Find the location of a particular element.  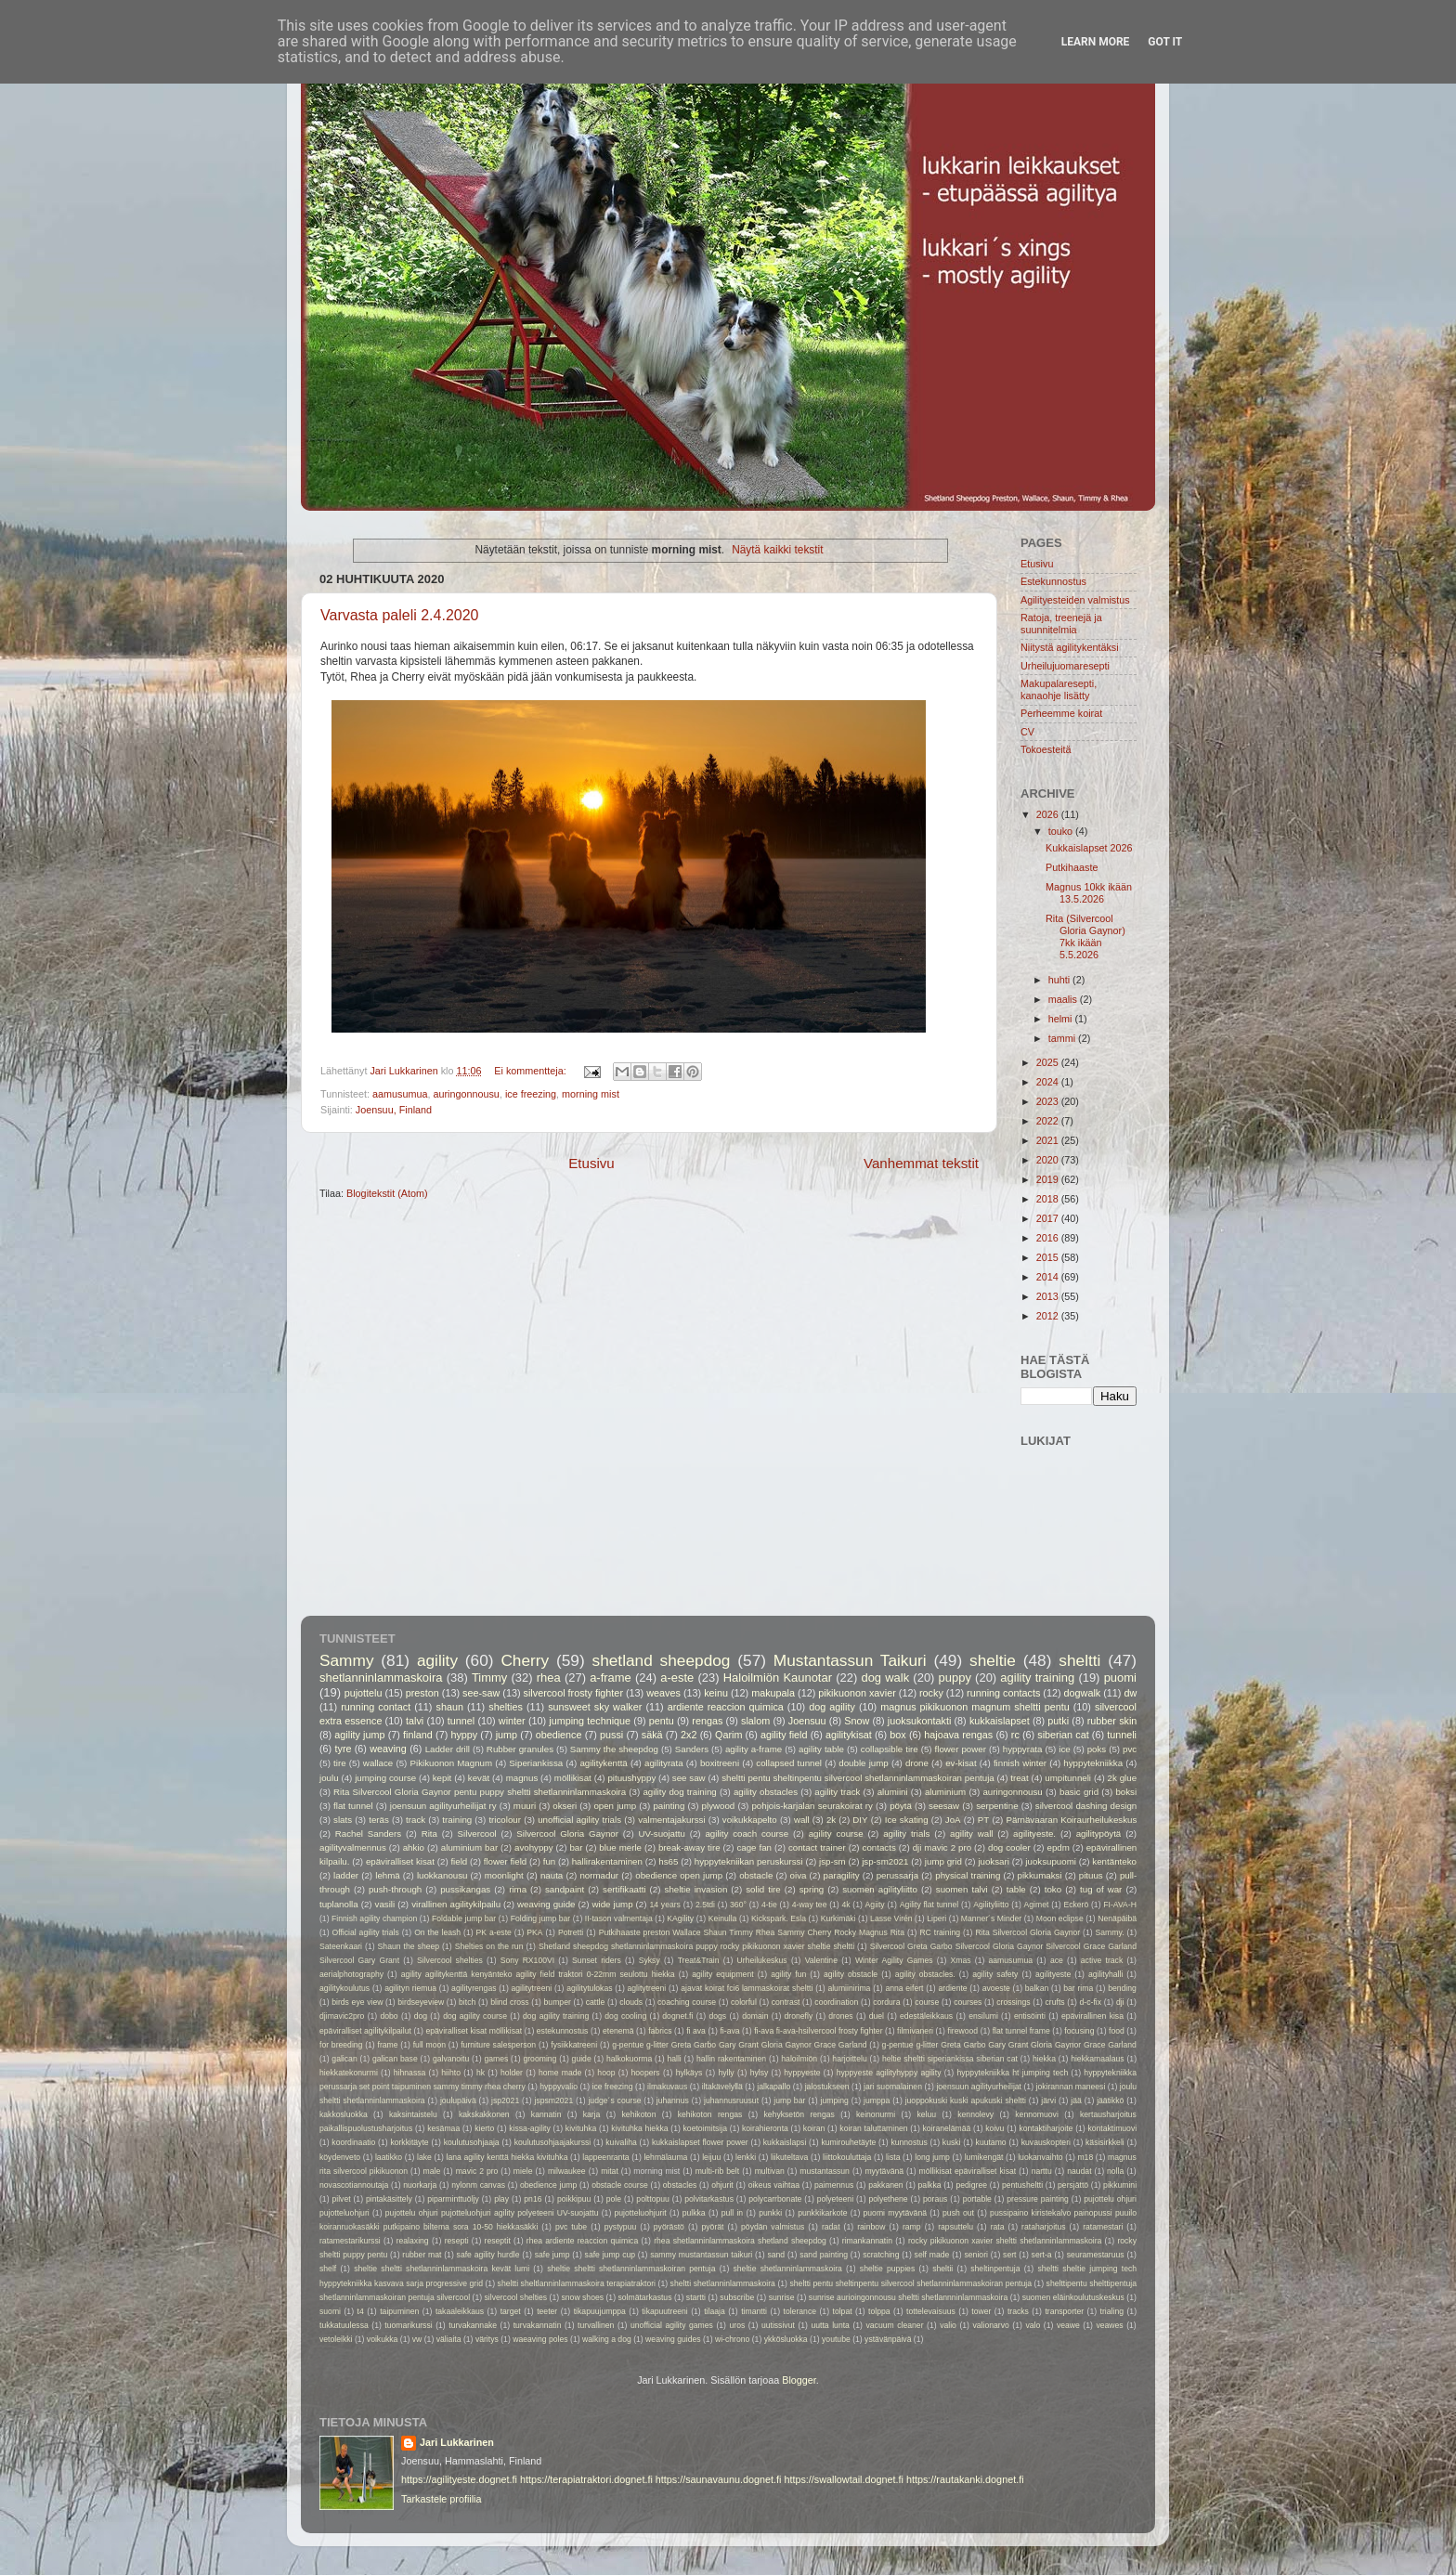

Niitystä agilitykentäksi is located at coordinates (1069, 647).